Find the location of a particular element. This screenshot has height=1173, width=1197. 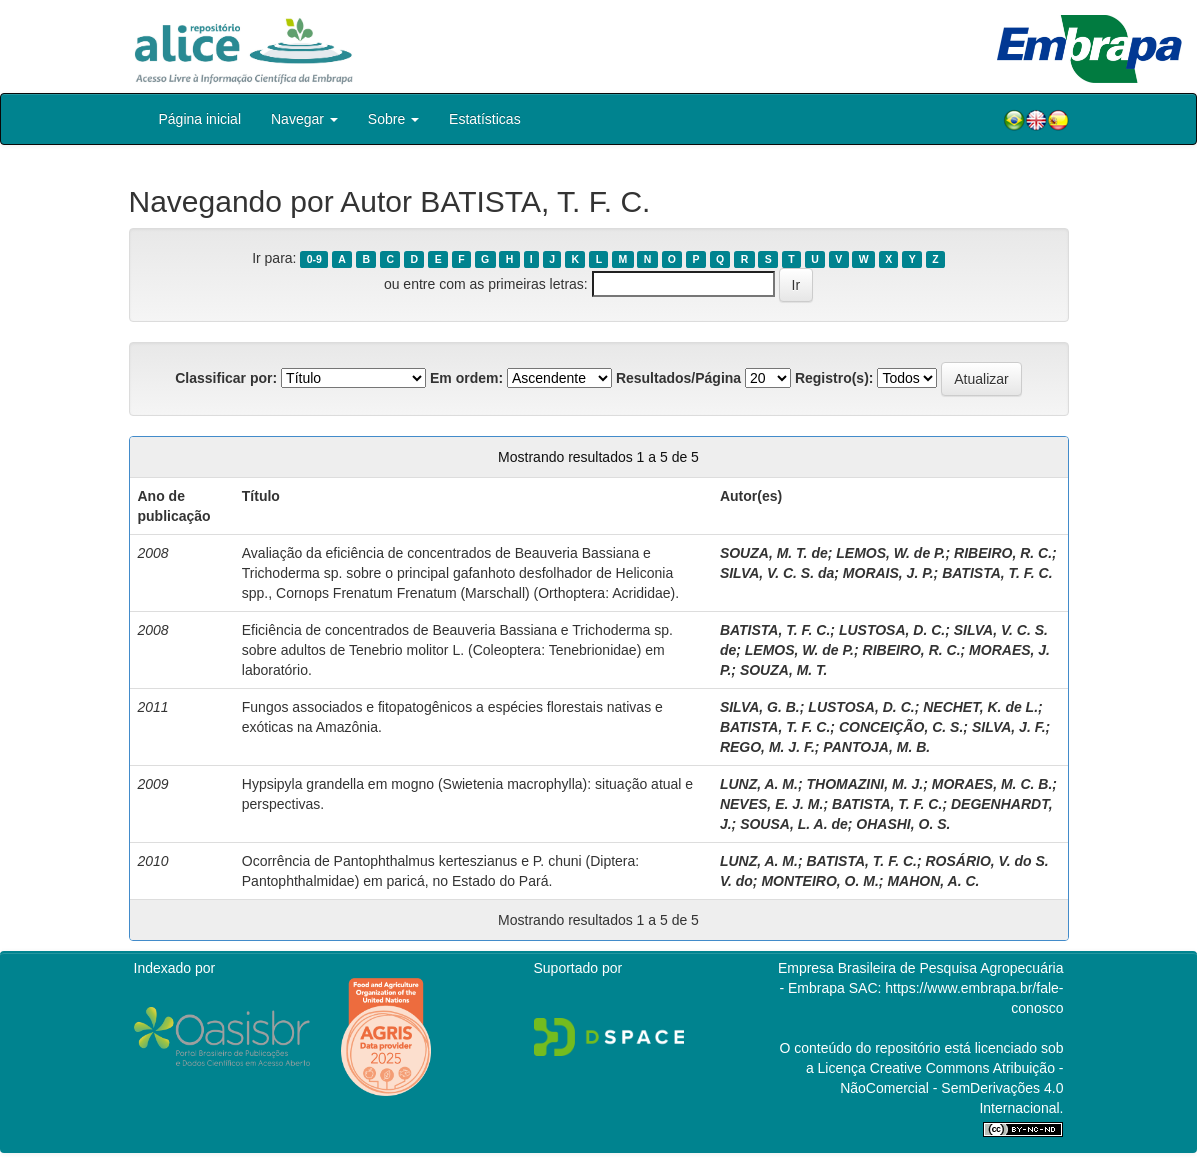

LUNZ, A. M. is located at coordinates (759, 784).